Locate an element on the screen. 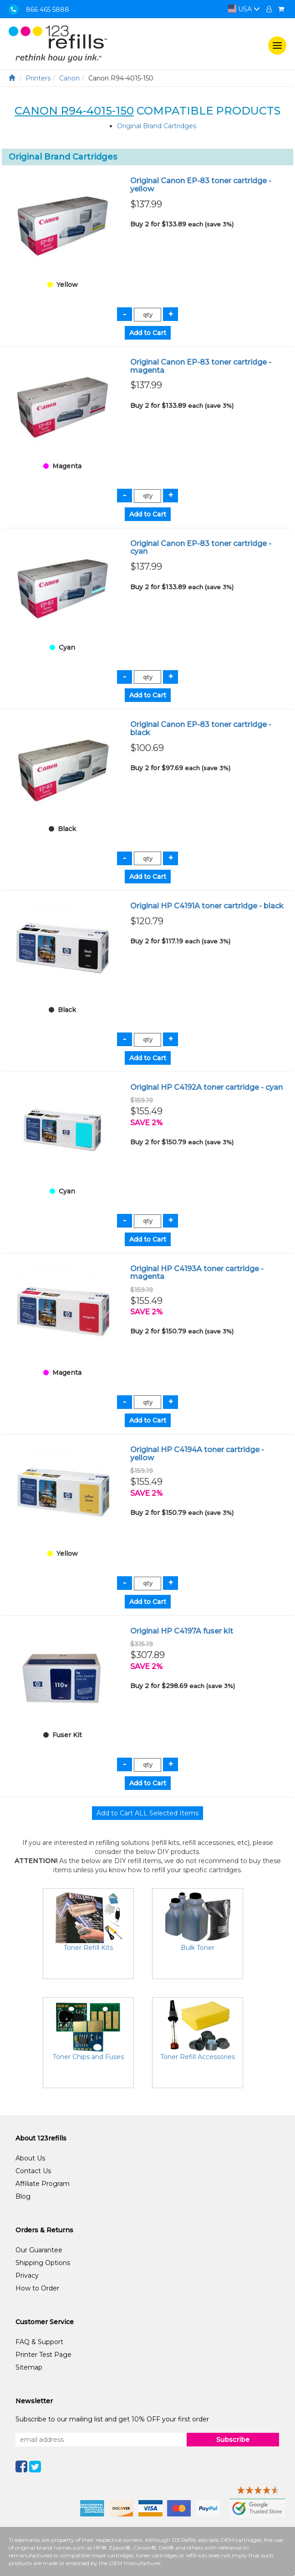 The width and height of the screenshot is (295, 2576). Subscribe is located at coordinates (232, 2440).